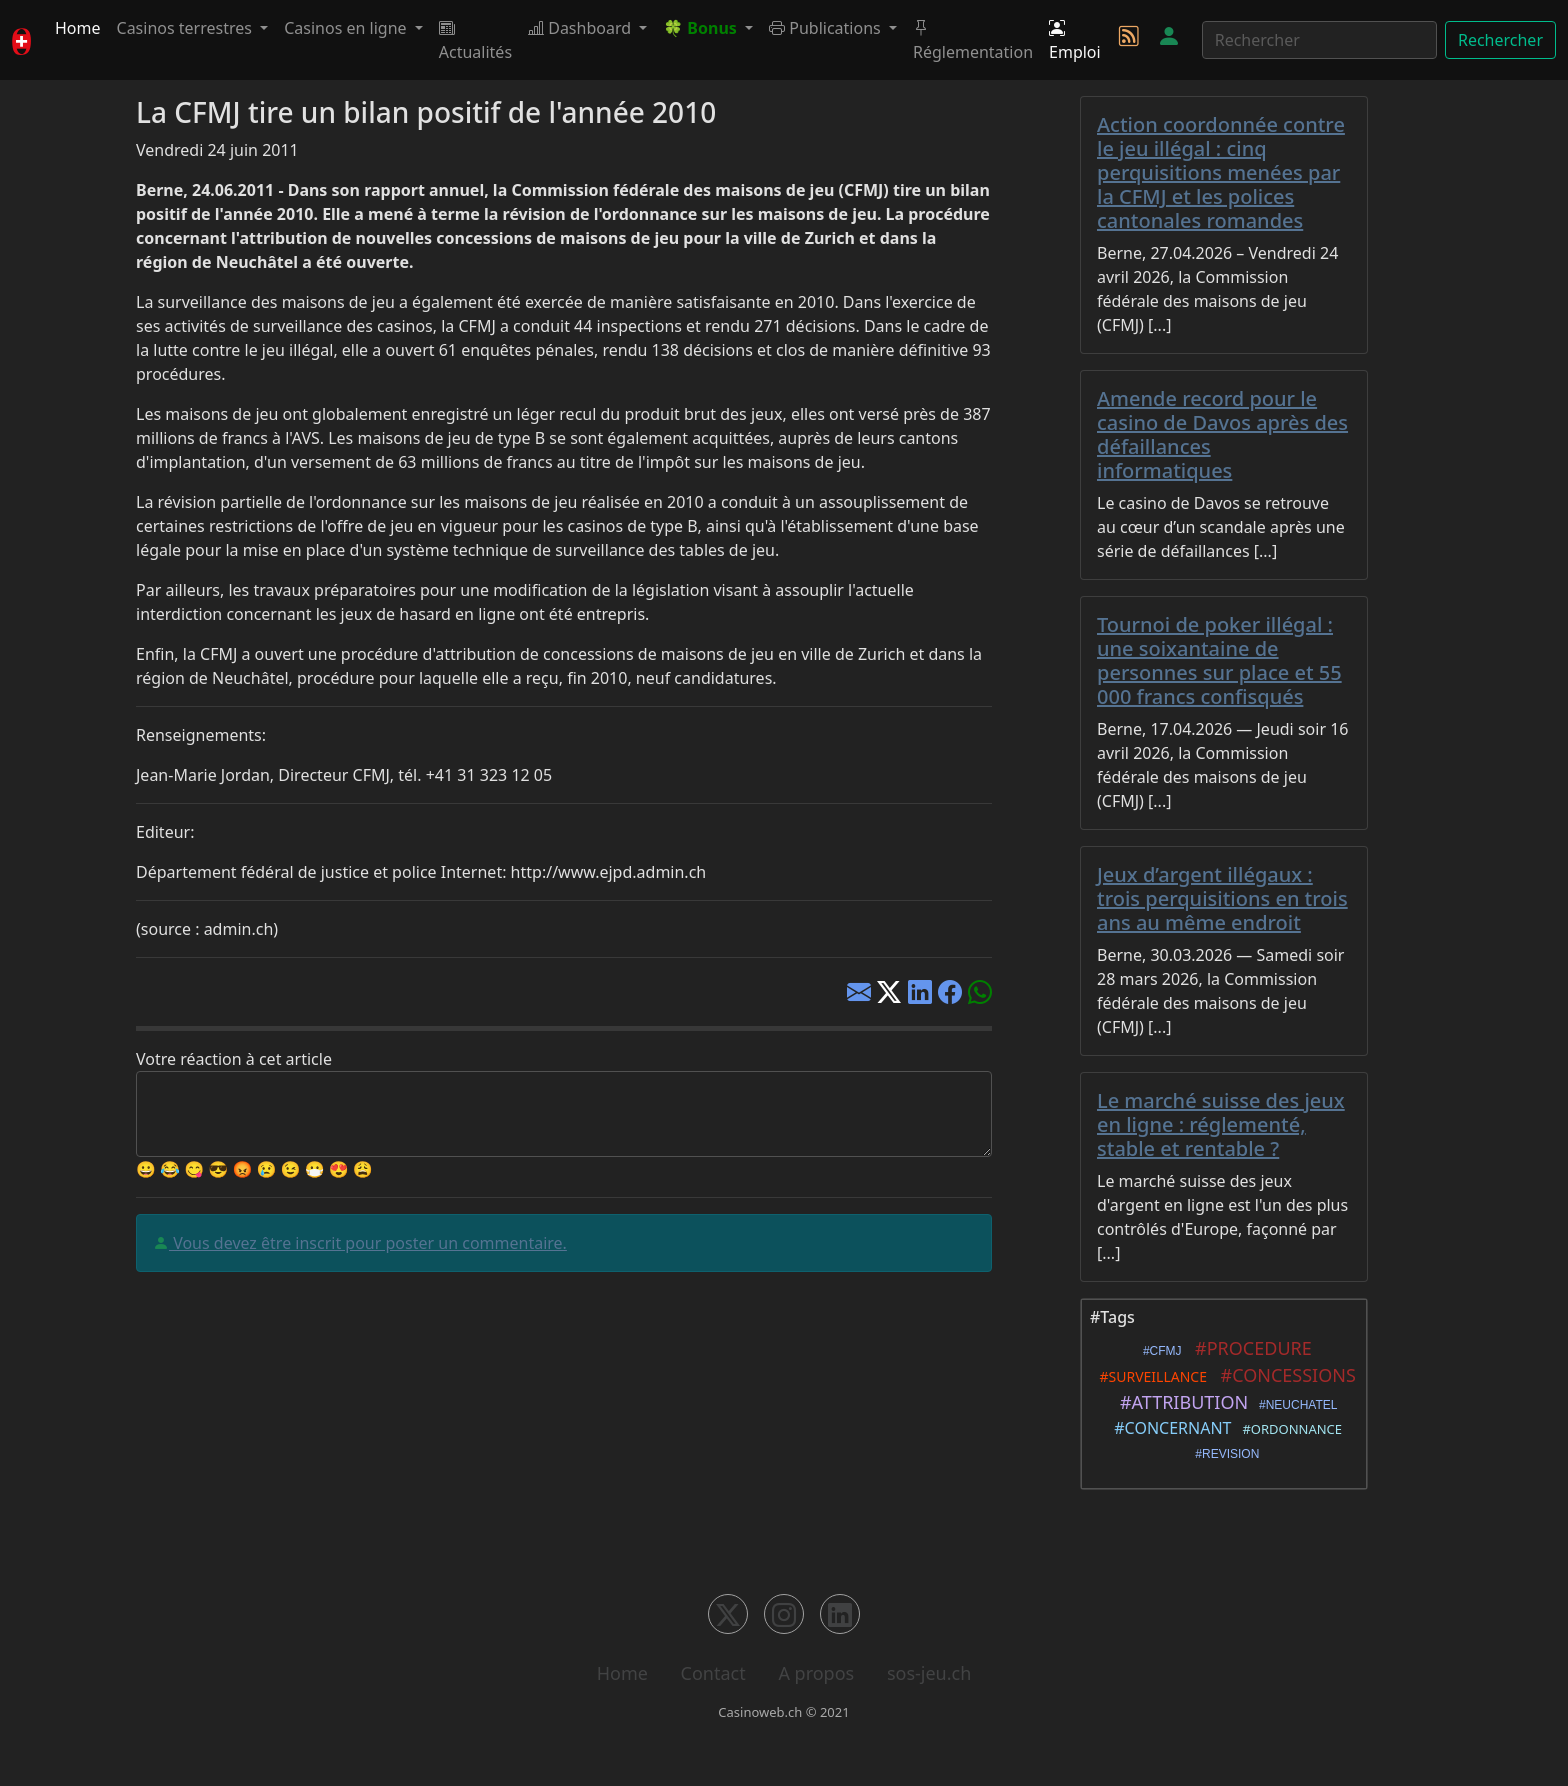  I want to click on #PROCEDURE, so click(1249, 1348).